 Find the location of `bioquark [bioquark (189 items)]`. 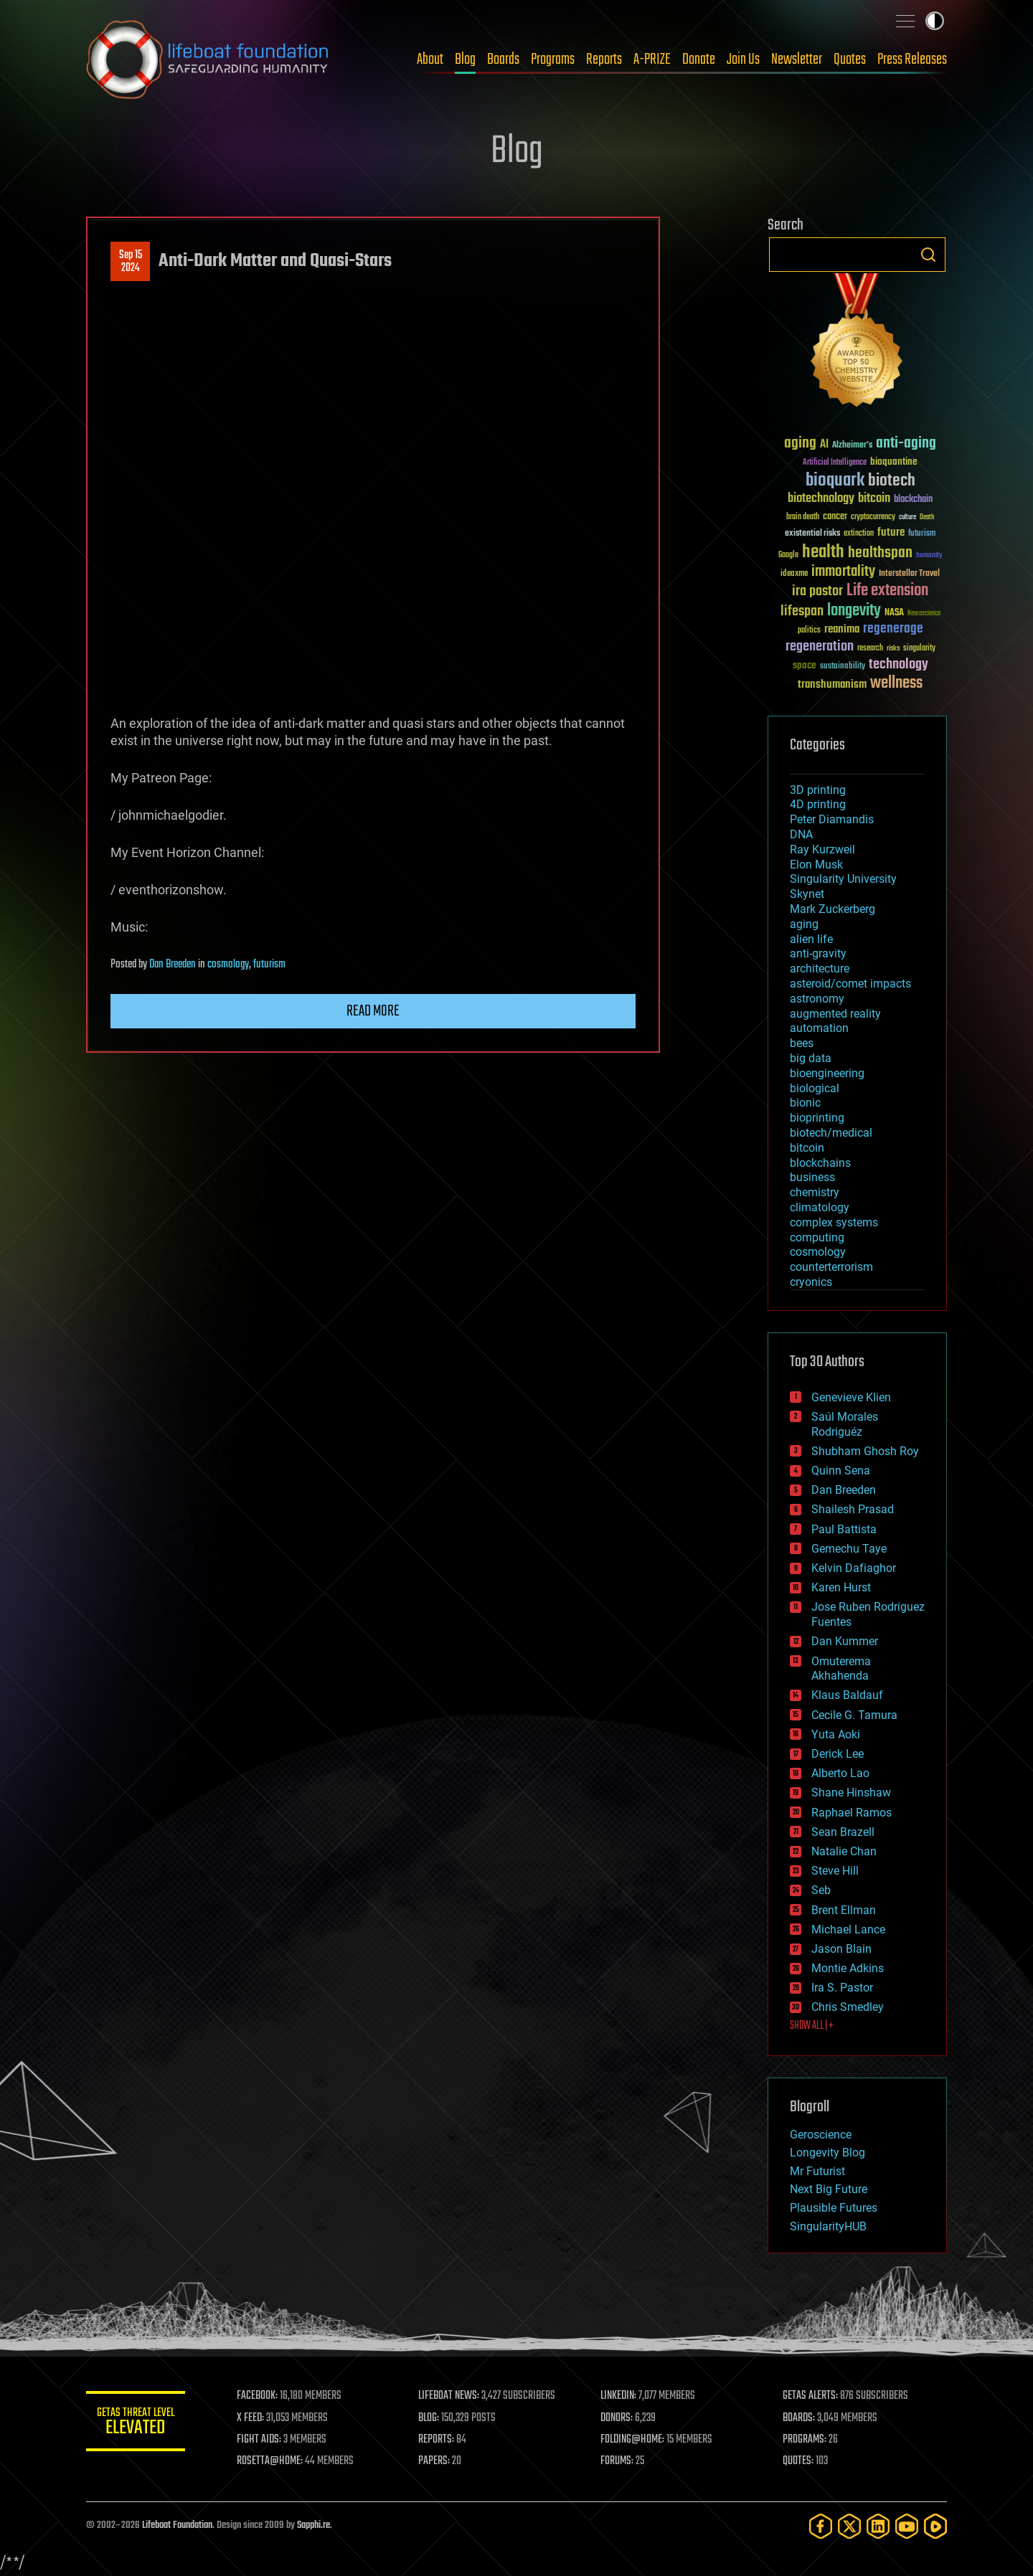

bioquark [bioquark (189 items)] is located at coordinates (835, 480).